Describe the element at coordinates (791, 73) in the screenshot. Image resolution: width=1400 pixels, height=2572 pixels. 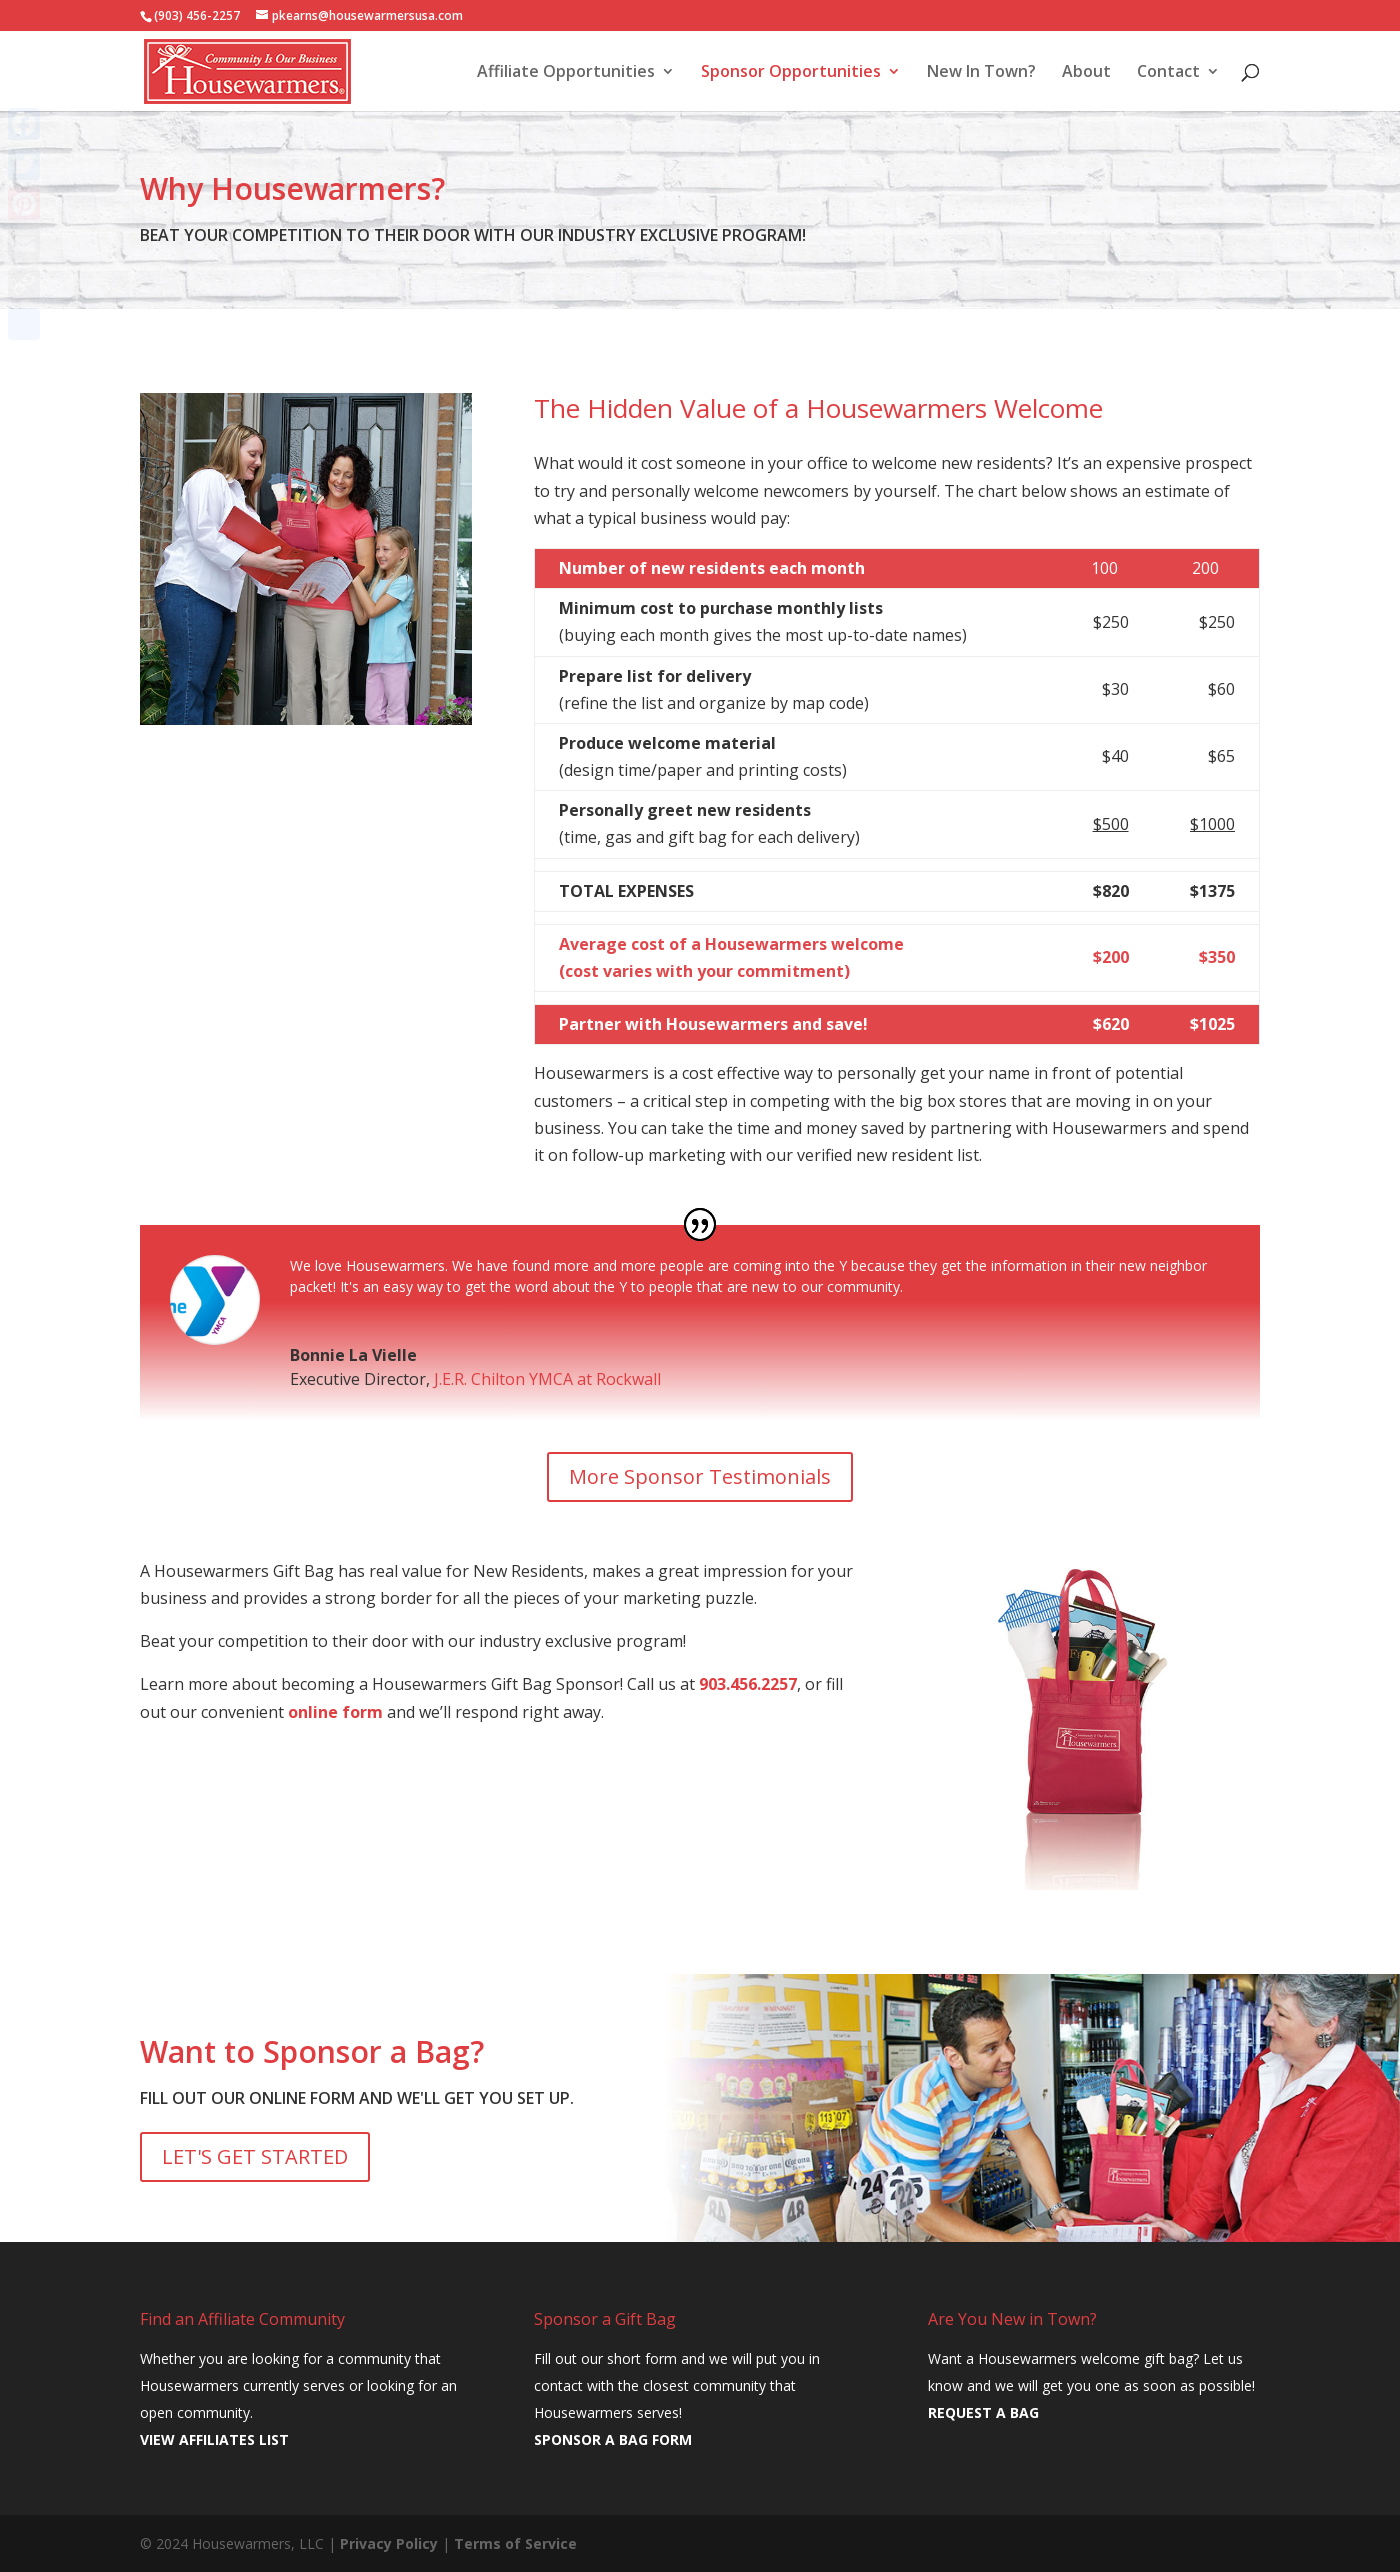
I see `Sponsor Opportunities` at that location.